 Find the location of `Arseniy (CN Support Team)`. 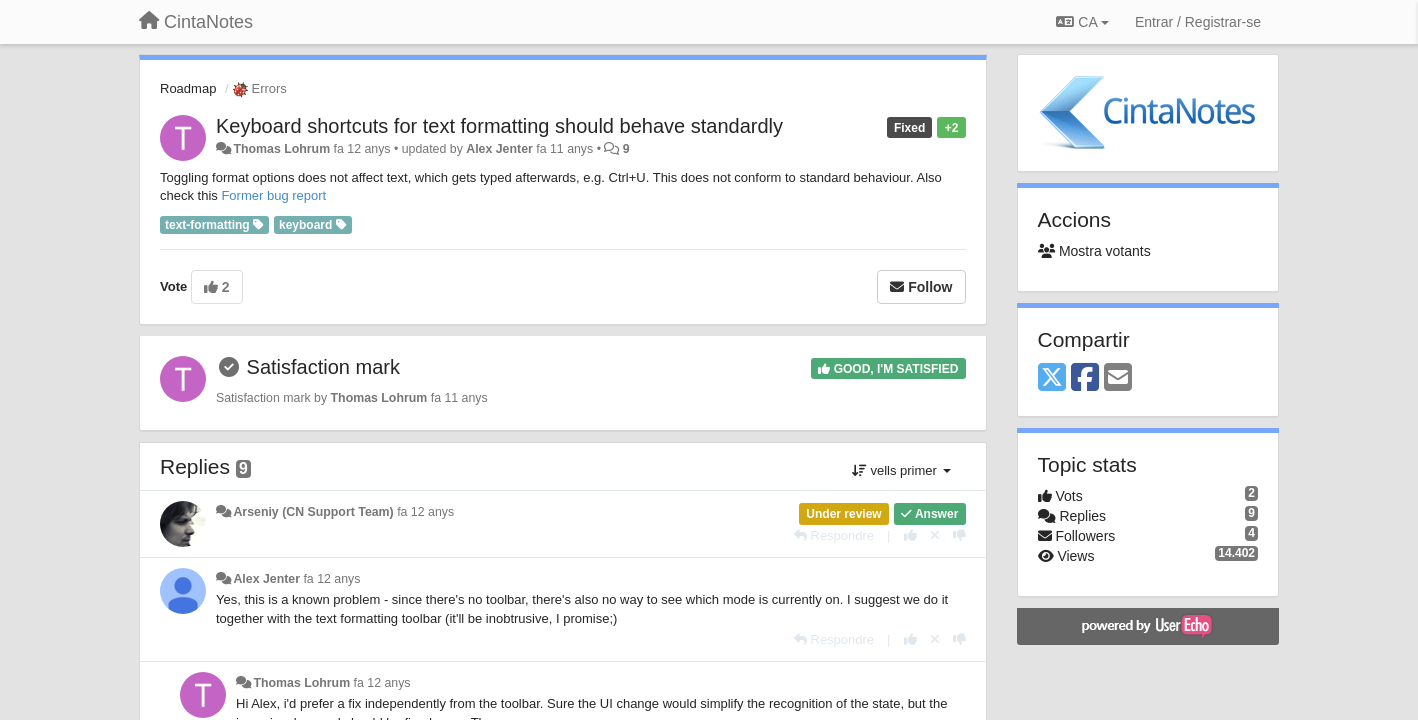

Arseniy (CN Support Team) is located at coordinates (313, 512).